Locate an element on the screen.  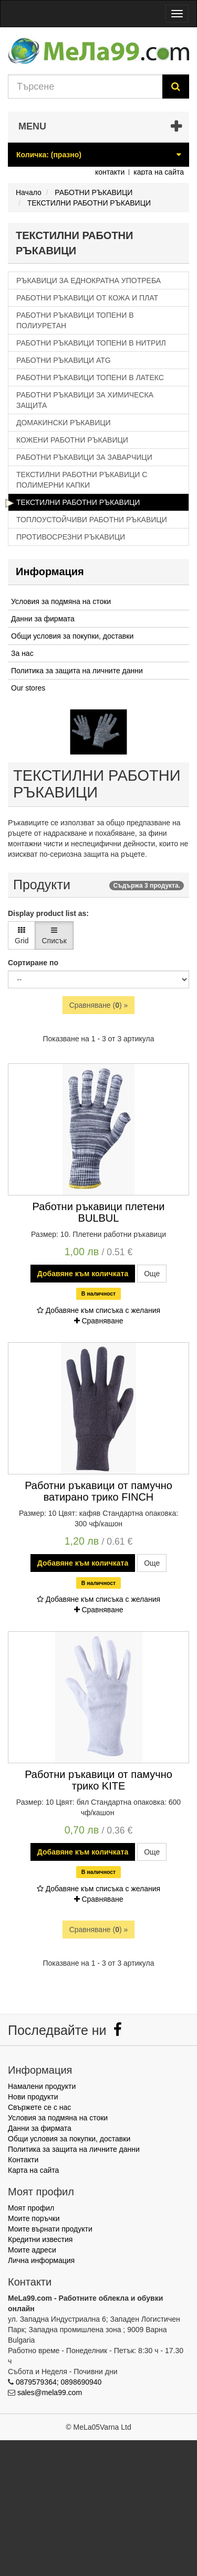
Политика за защита на личните данни is located at coordinates (77, 670).